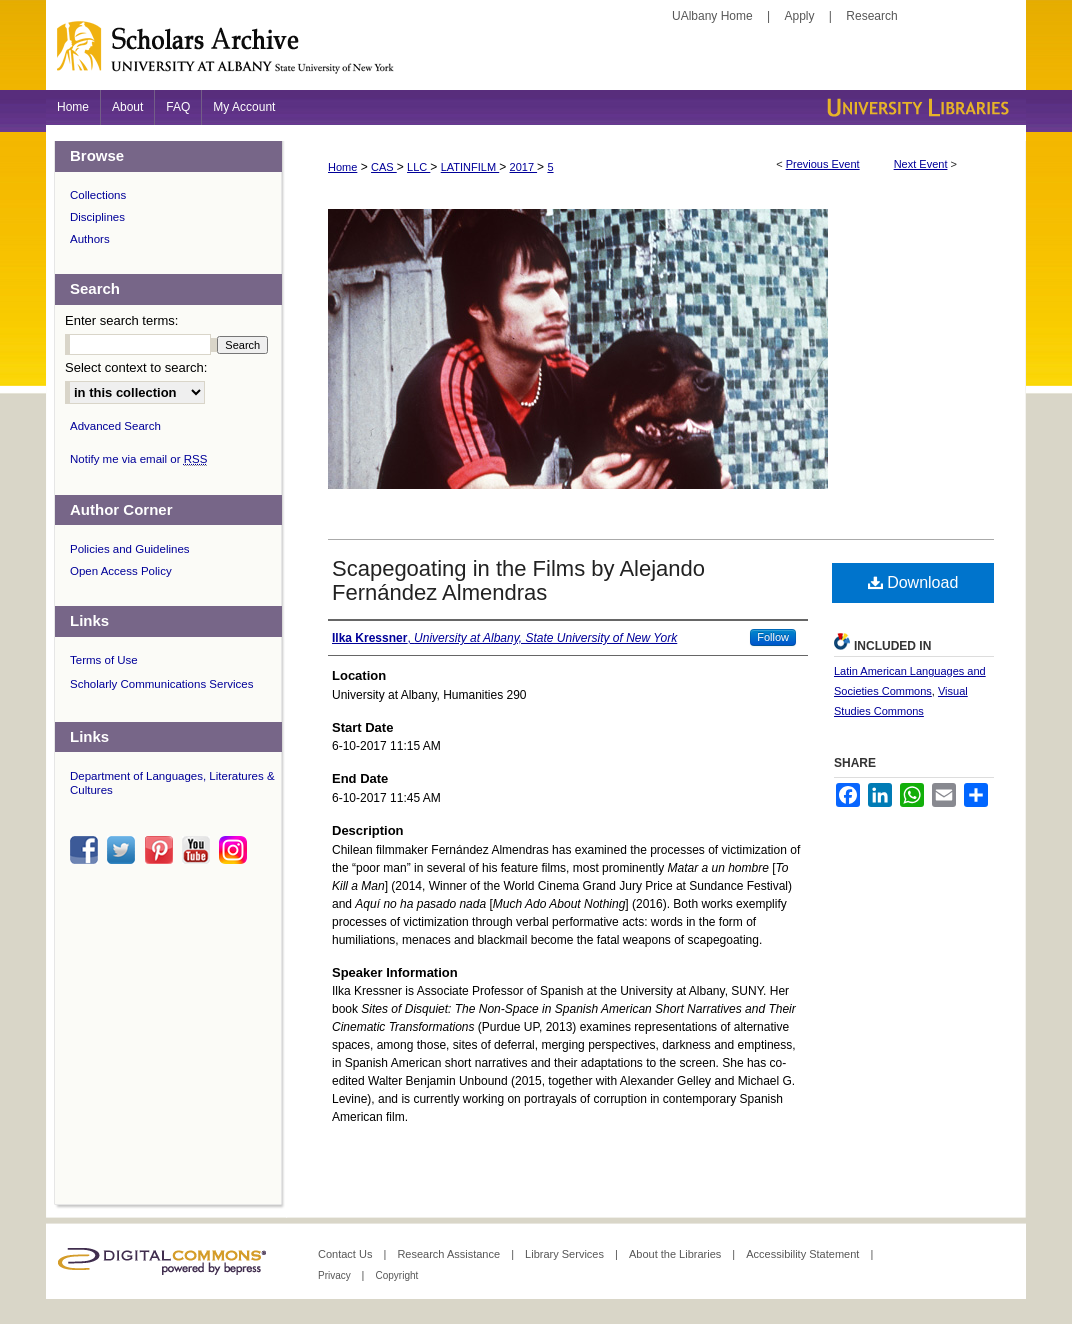  Describe the element at coordinates (470, 167) in the screenshot. I see `LATINFILM` at that location.